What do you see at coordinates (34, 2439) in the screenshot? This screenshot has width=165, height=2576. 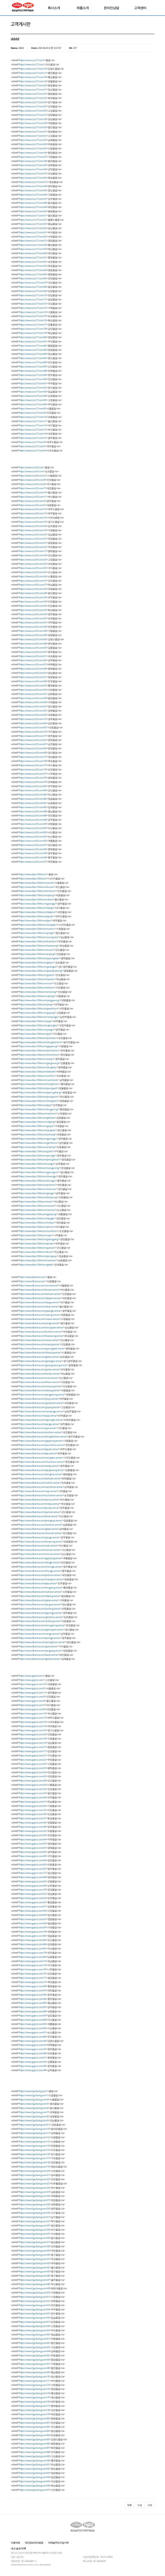 I see `https://www.5gculzang.com/85` at bounding box center [34, 2439].